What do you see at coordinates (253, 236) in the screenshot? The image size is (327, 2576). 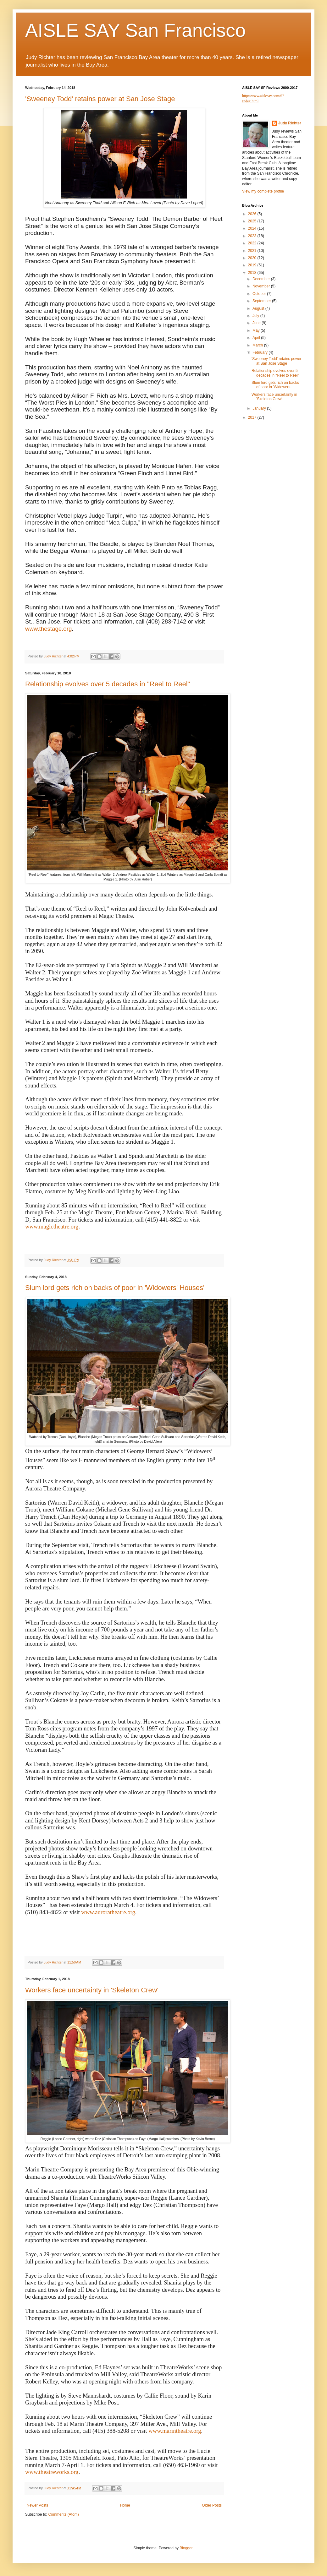 I see `2023` at bounding box center [253, 236].